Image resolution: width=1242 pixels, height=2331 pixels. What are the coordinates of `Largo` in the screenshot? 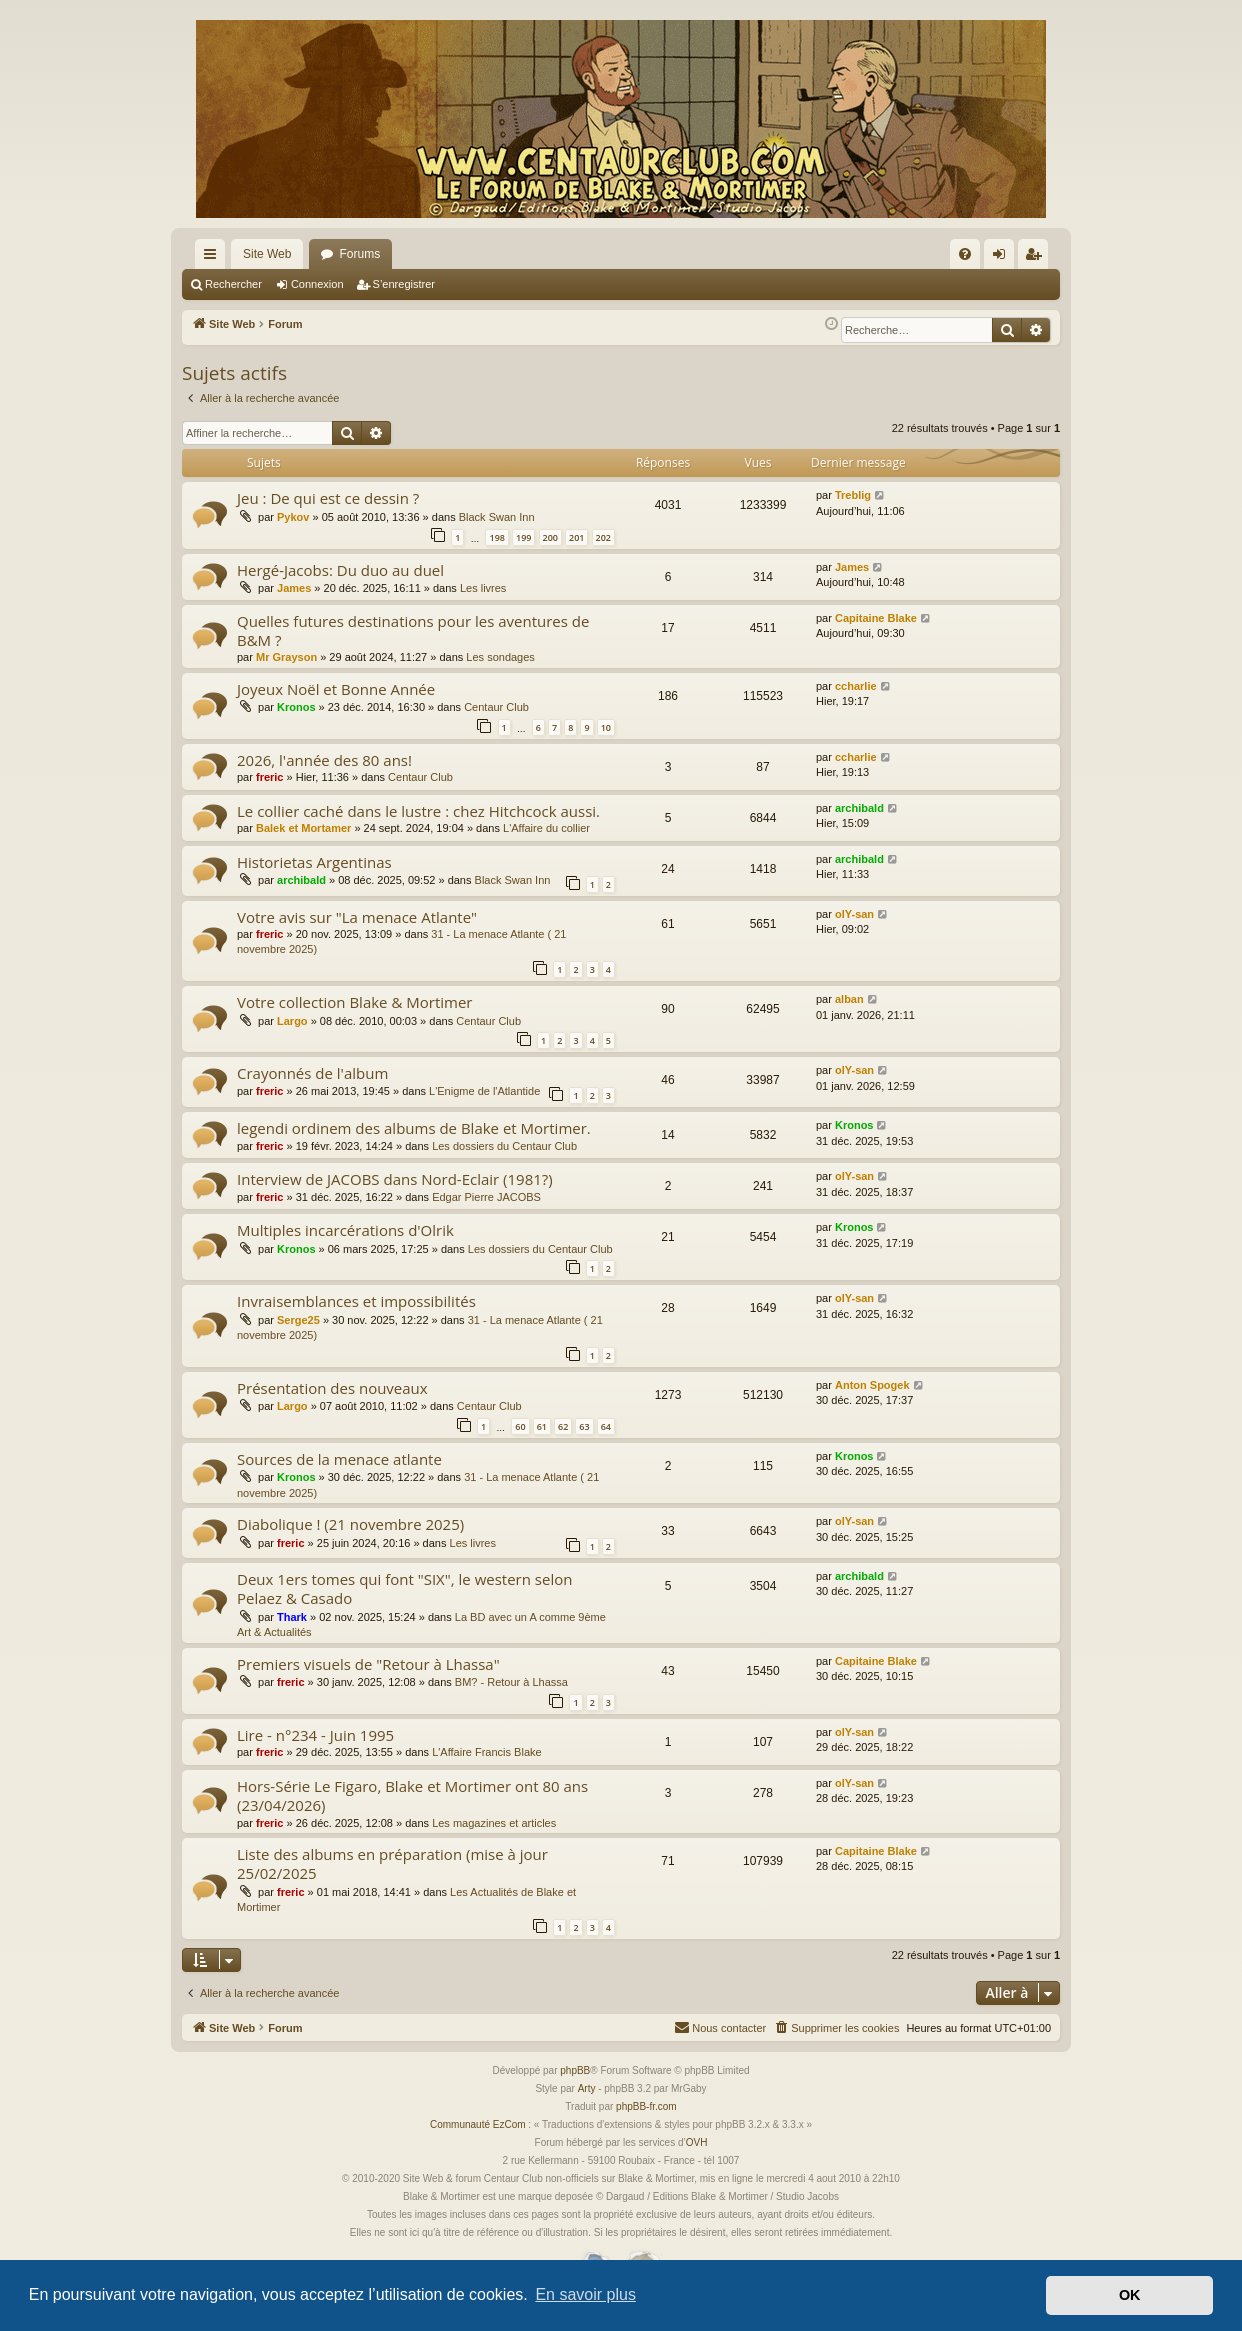 It's located at (292, 1021).